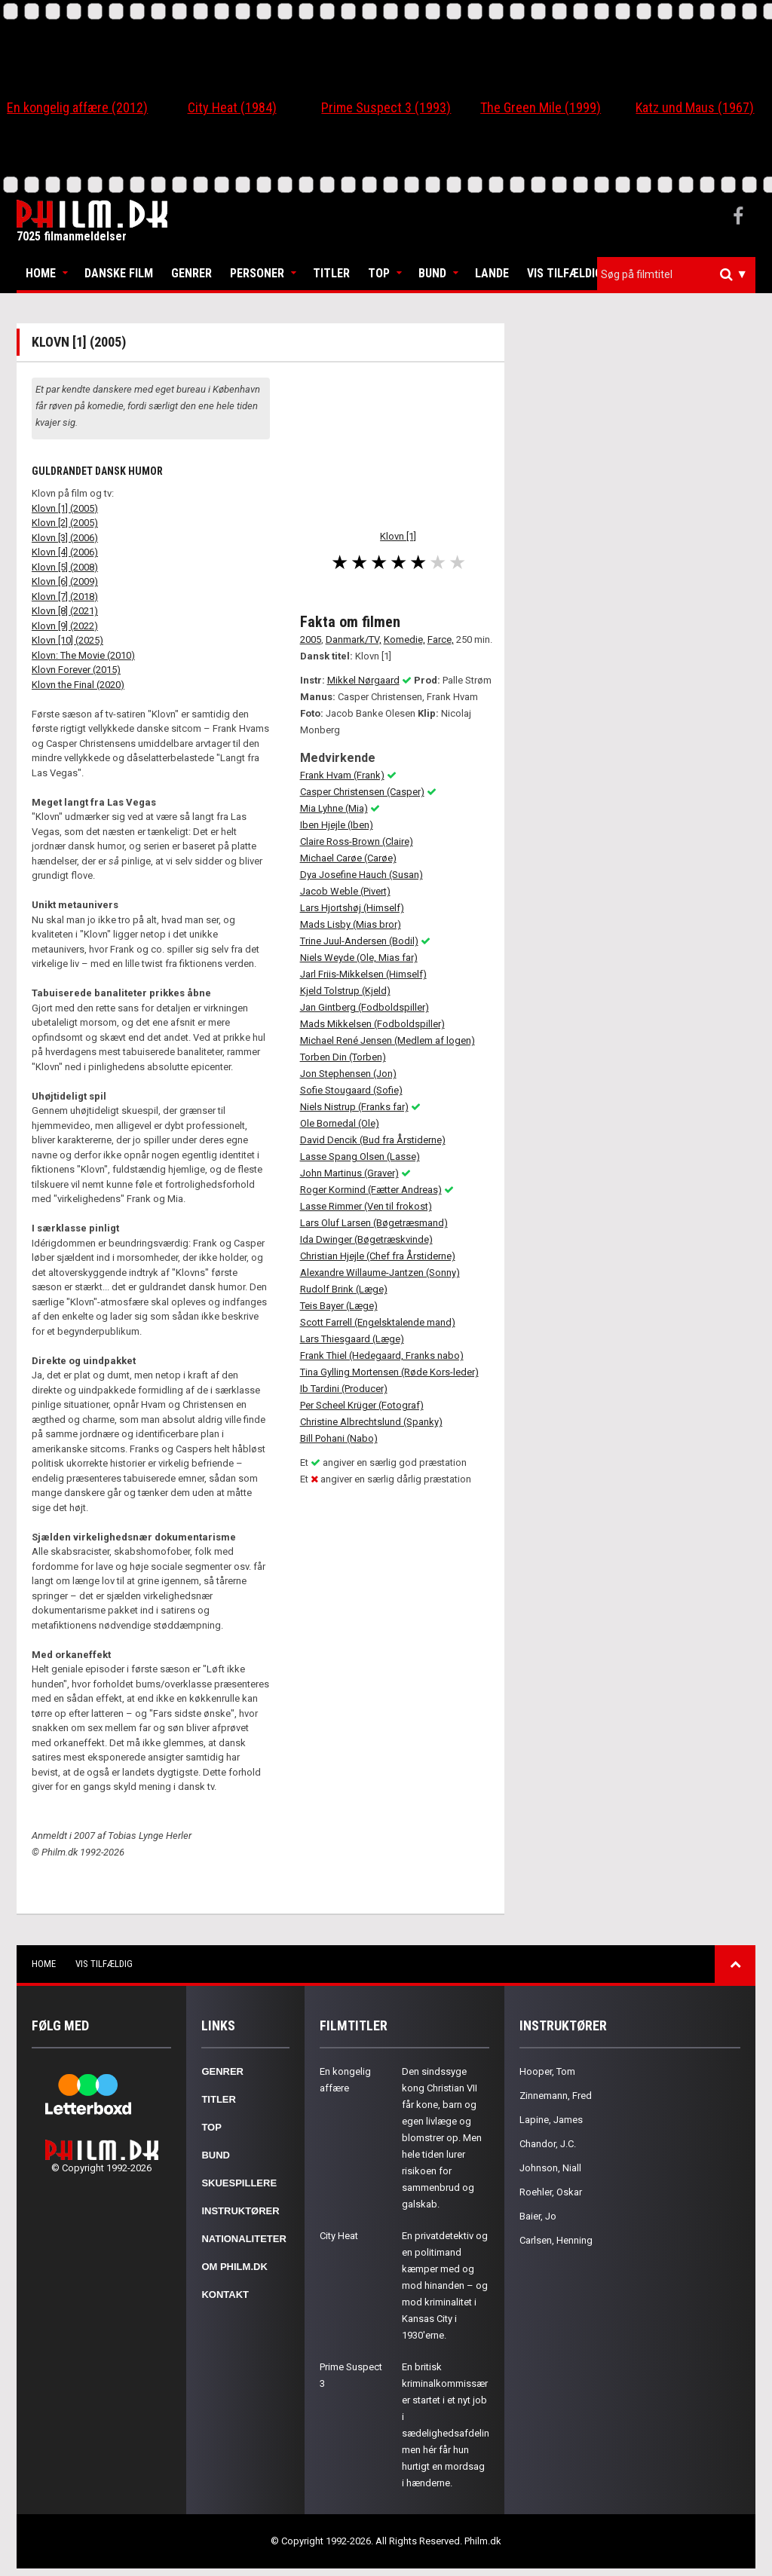 This screenshot has width=772, height=2576. I want to click on Rudolf Brink (Læge), so click(344, 1289).